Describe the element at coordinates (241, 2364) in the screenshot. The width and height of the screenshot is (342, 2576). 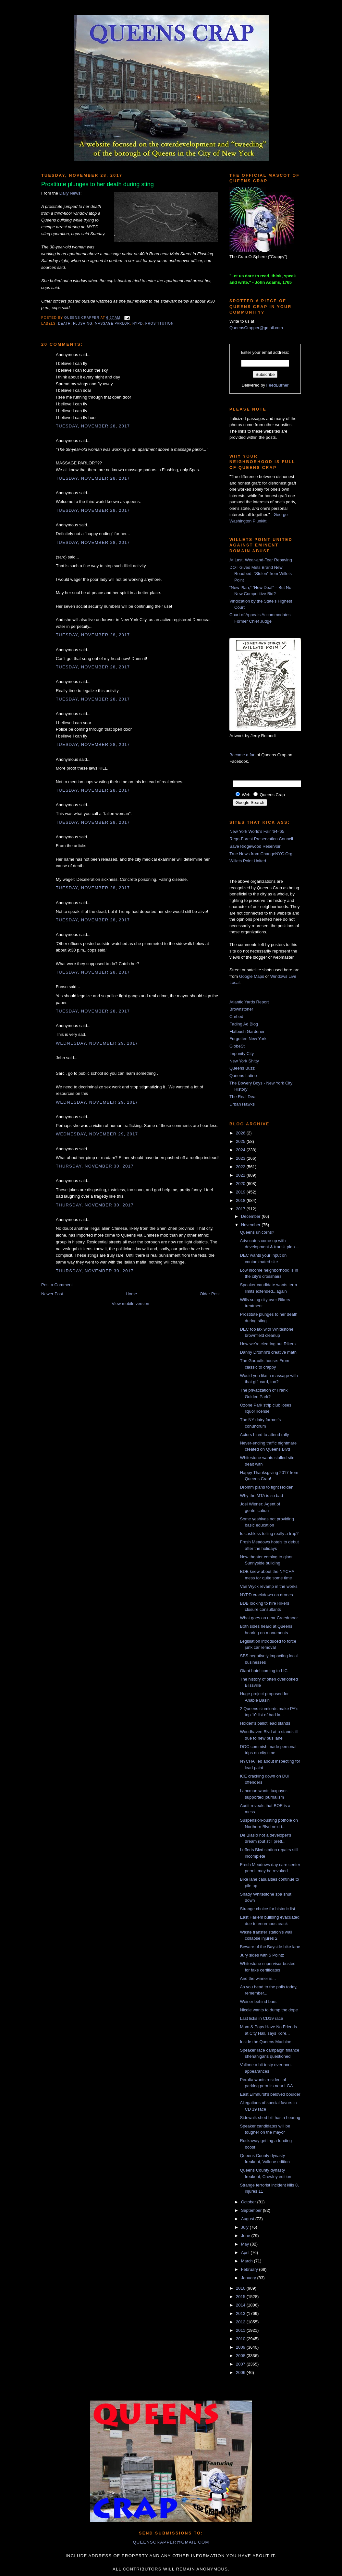
I see `2007` at that location.